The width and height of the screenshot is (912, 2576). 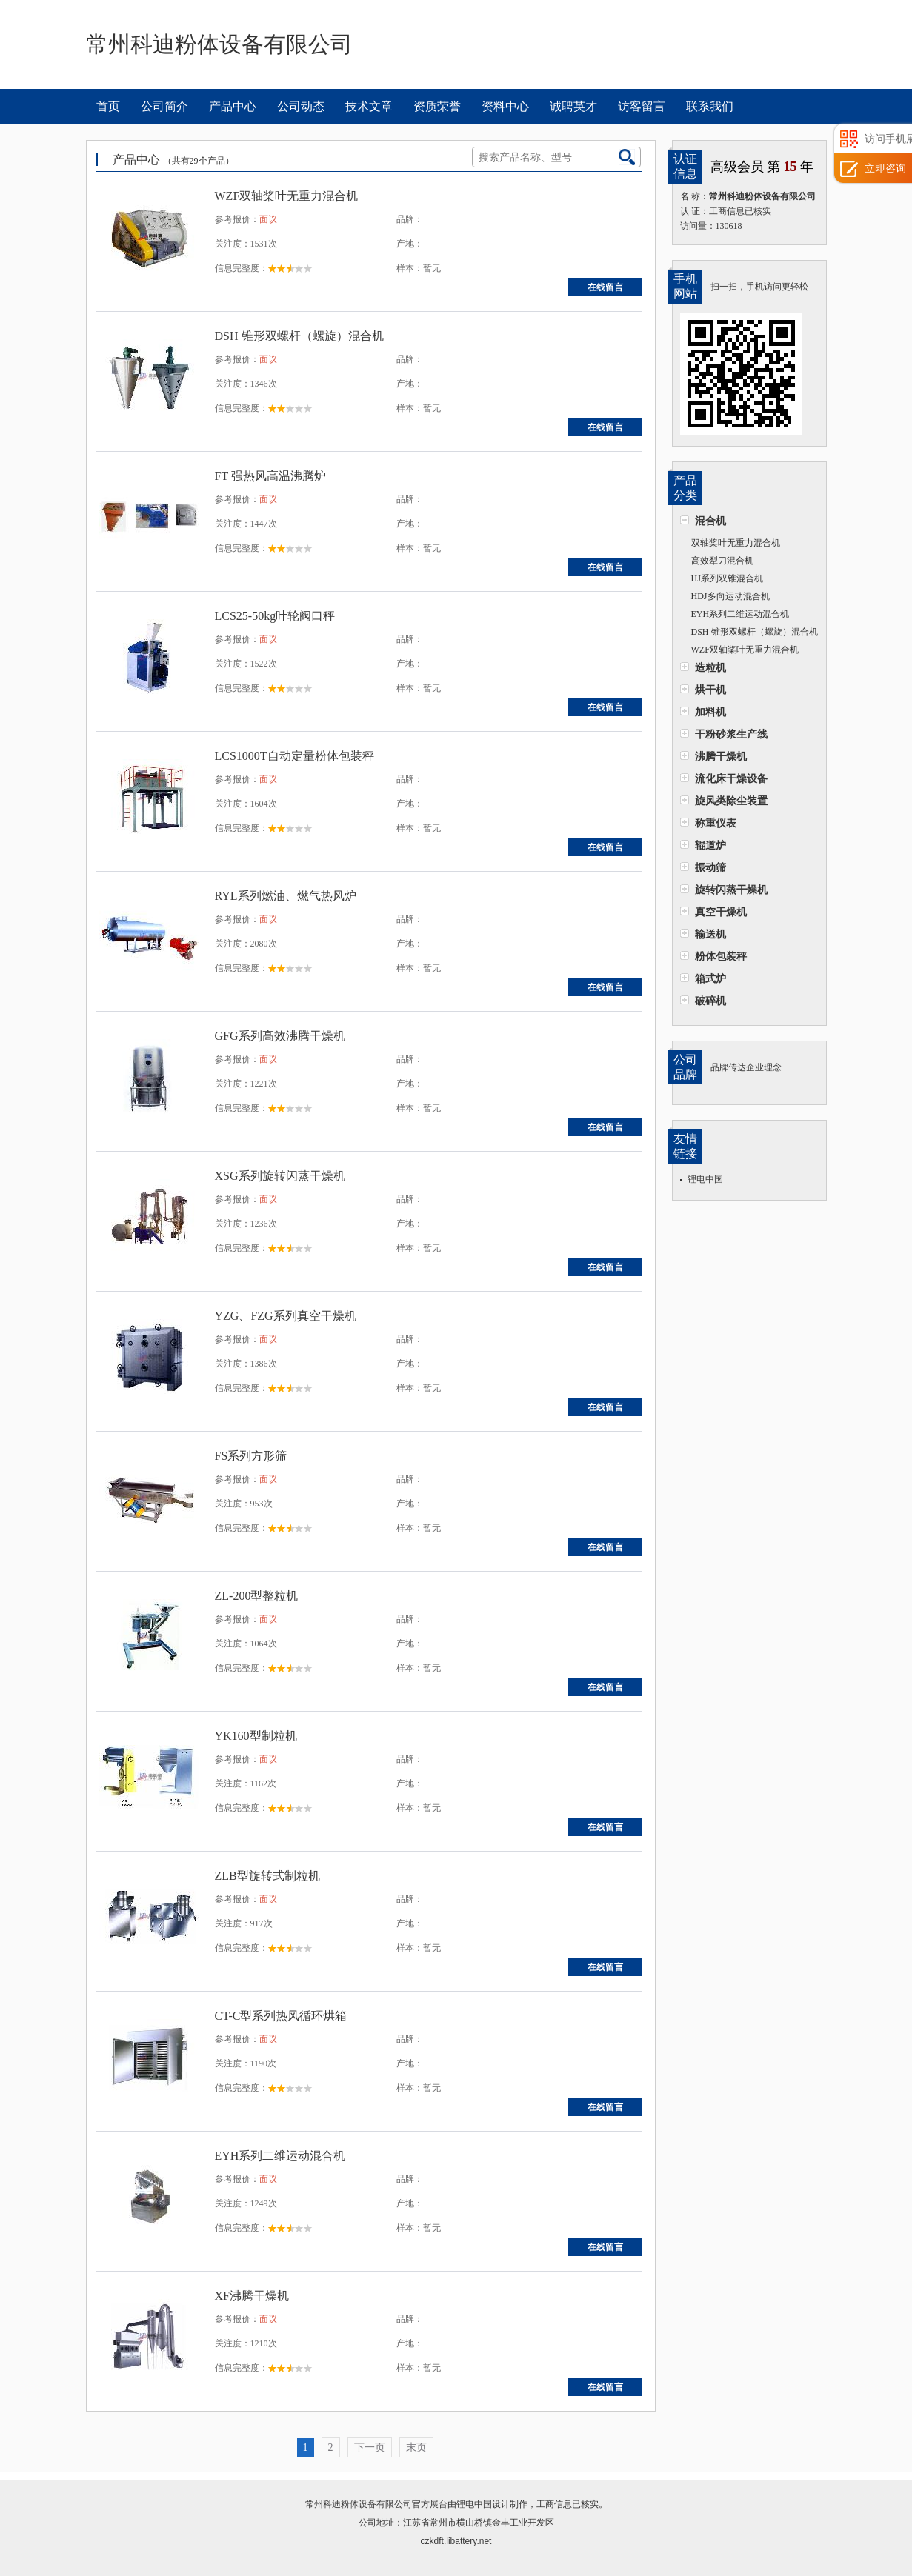 What do you see at coordinates (754, 632) in the screenshot?
I see `DSH 锥形双螺杆（螺旋）混合机` at bounding box center [754, 632].